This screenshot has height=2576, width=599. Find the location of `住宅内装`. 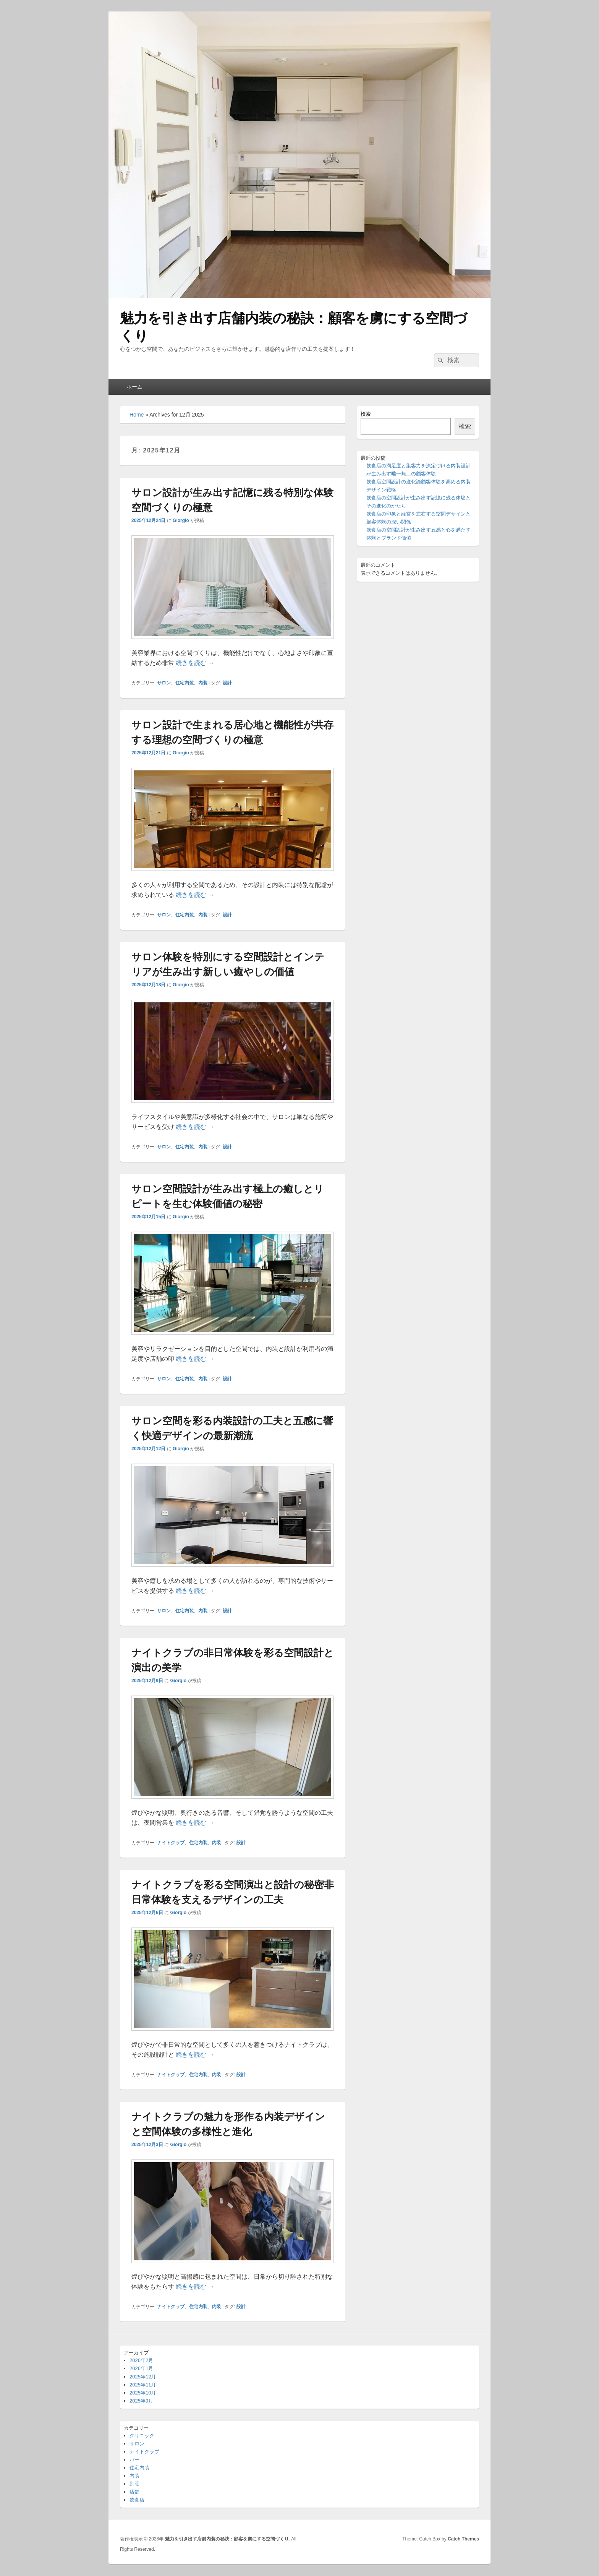

住宅内装 is located at coordinates (184, 683).